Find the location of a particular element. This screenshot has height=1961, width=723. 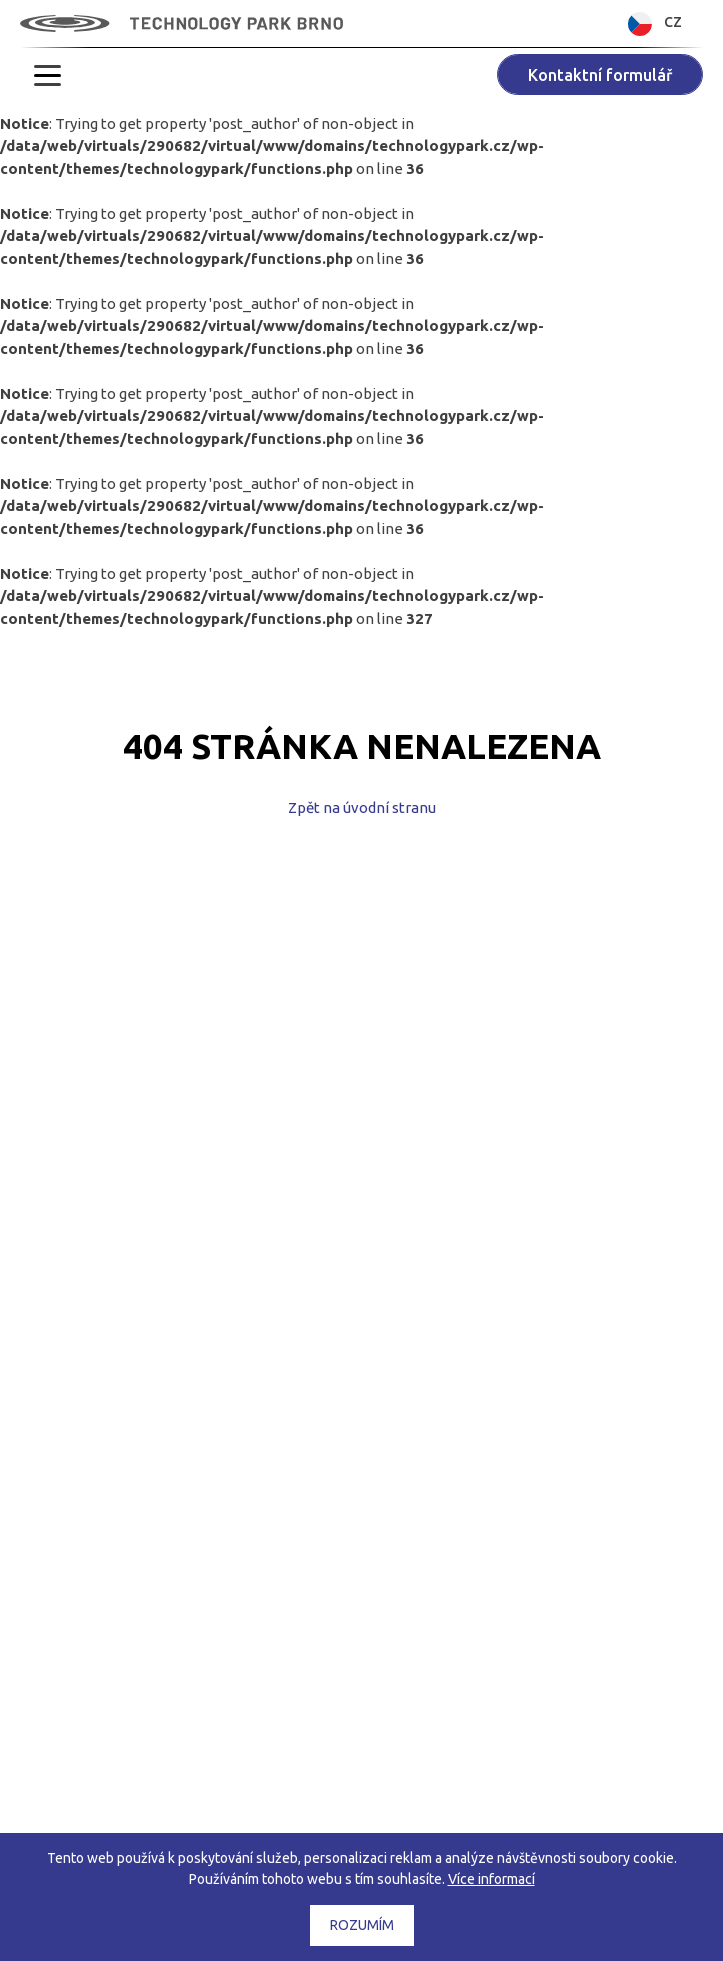

Zpět na úvodní stranu is located at coordinates (362, 807).